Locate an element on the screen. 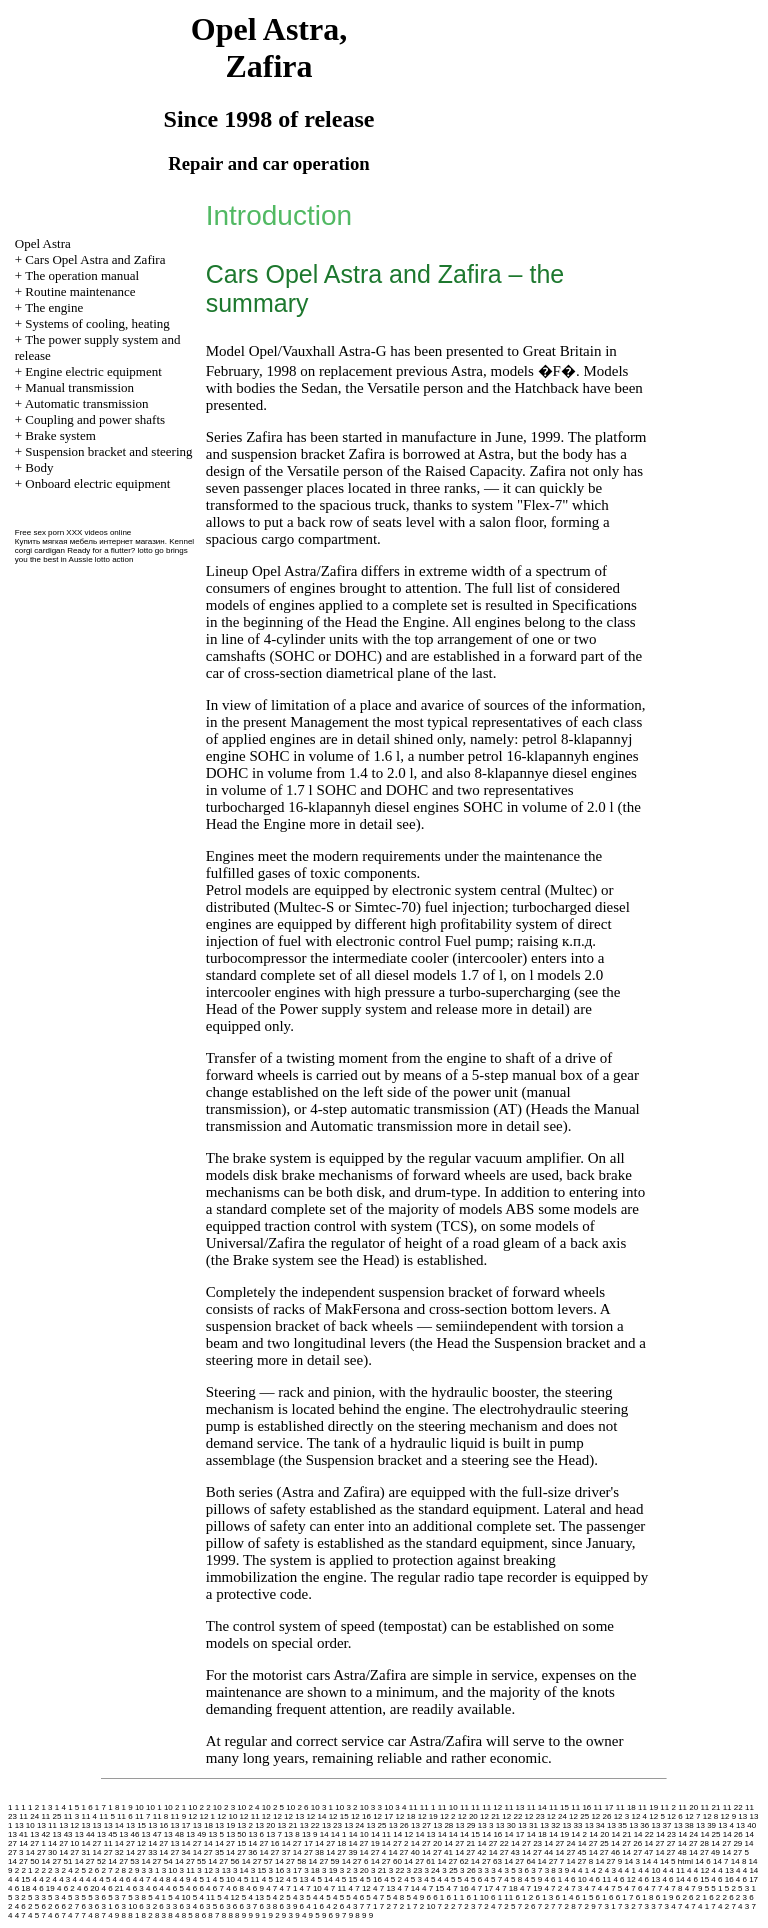 This screenshot has height=1928, width=768. 4 6 13 is located at coordinates (649, 1879).